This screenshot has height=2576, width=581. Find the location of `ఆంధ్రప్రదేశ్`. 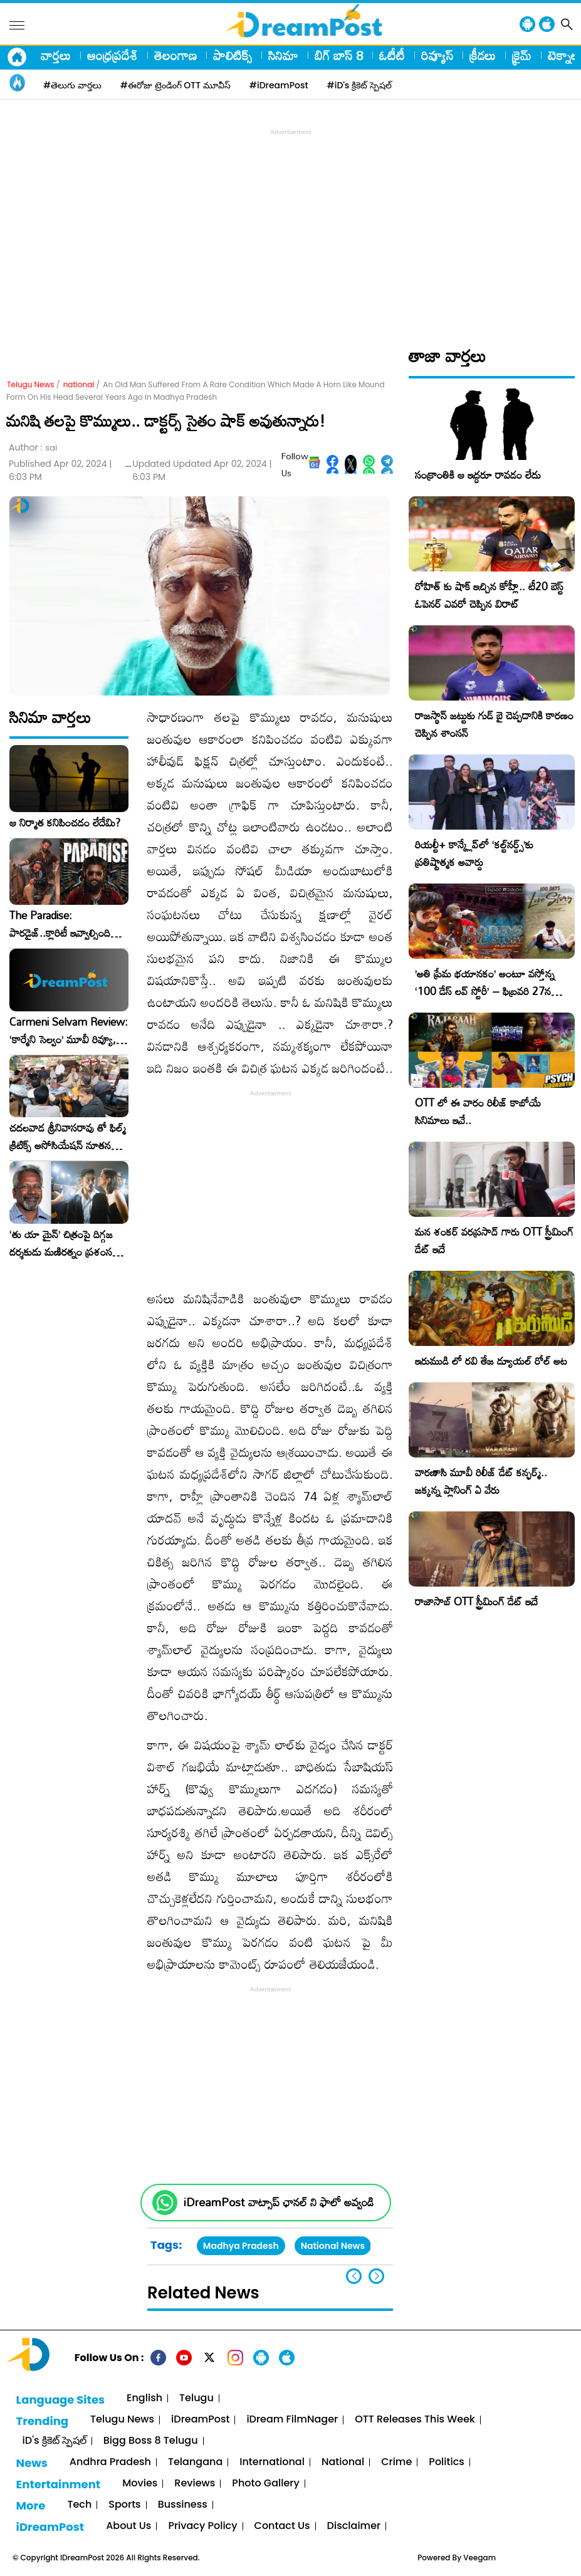

ఆంధ్రప్రదేశ్ is located at coordinates (112, 55).